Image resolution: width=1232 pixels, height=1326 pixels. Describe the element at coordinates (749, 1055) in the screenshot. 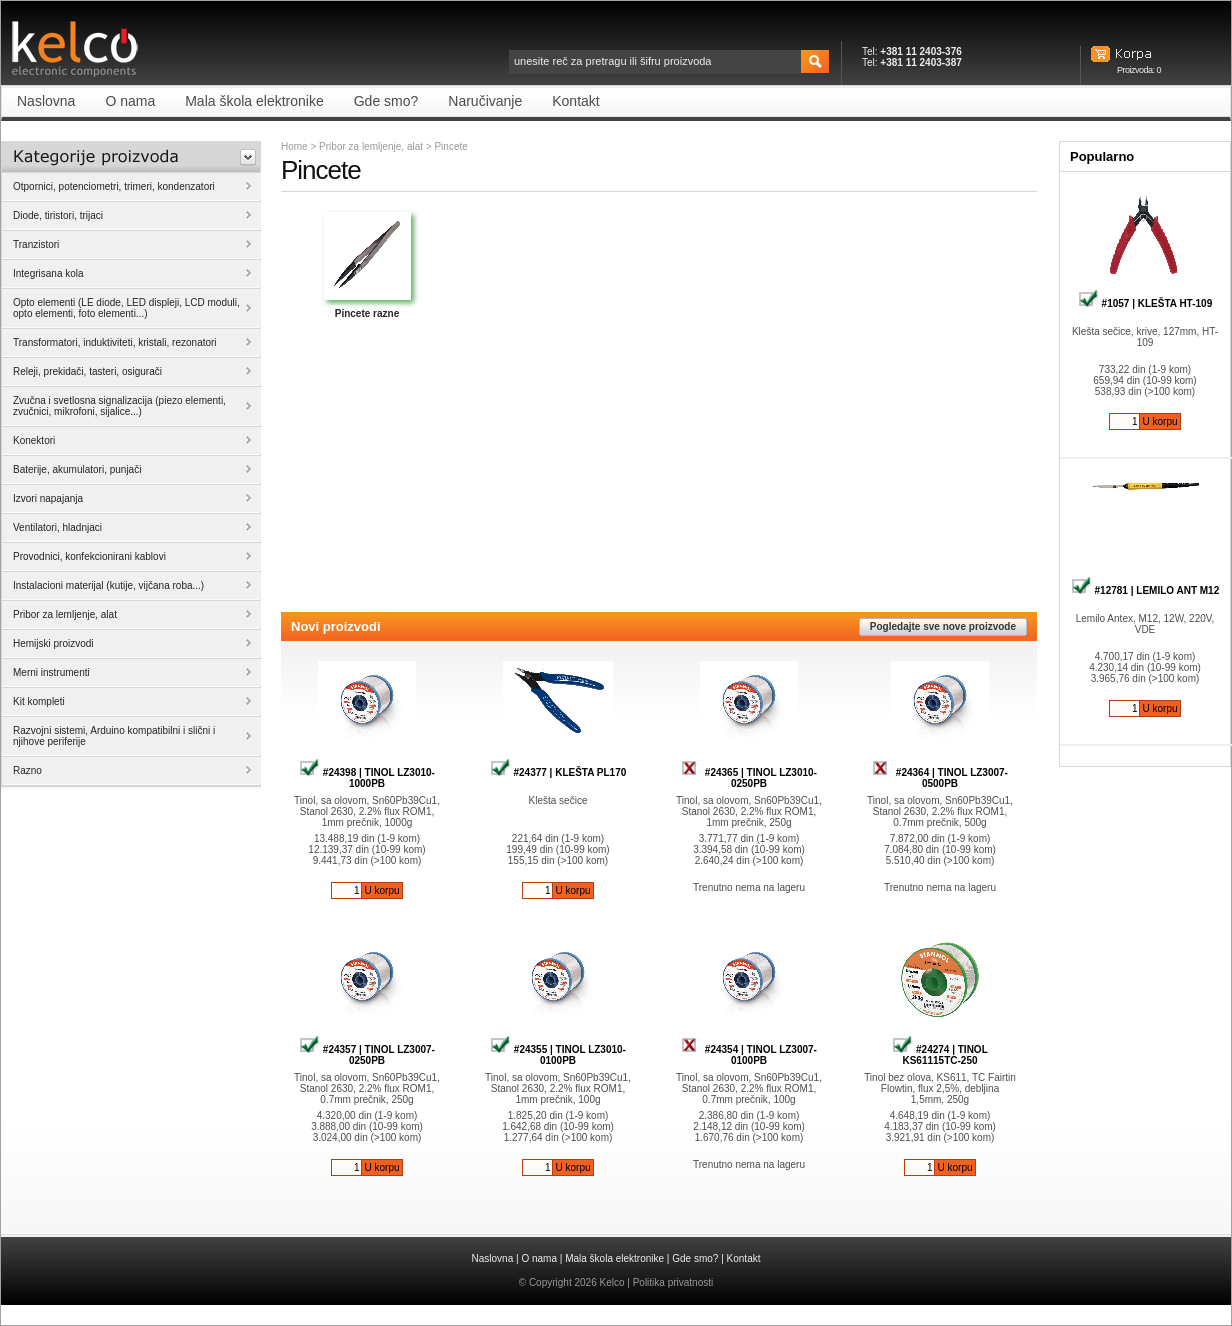

I see `#24354 | TINOL LZ3007-0100PB` at that location.